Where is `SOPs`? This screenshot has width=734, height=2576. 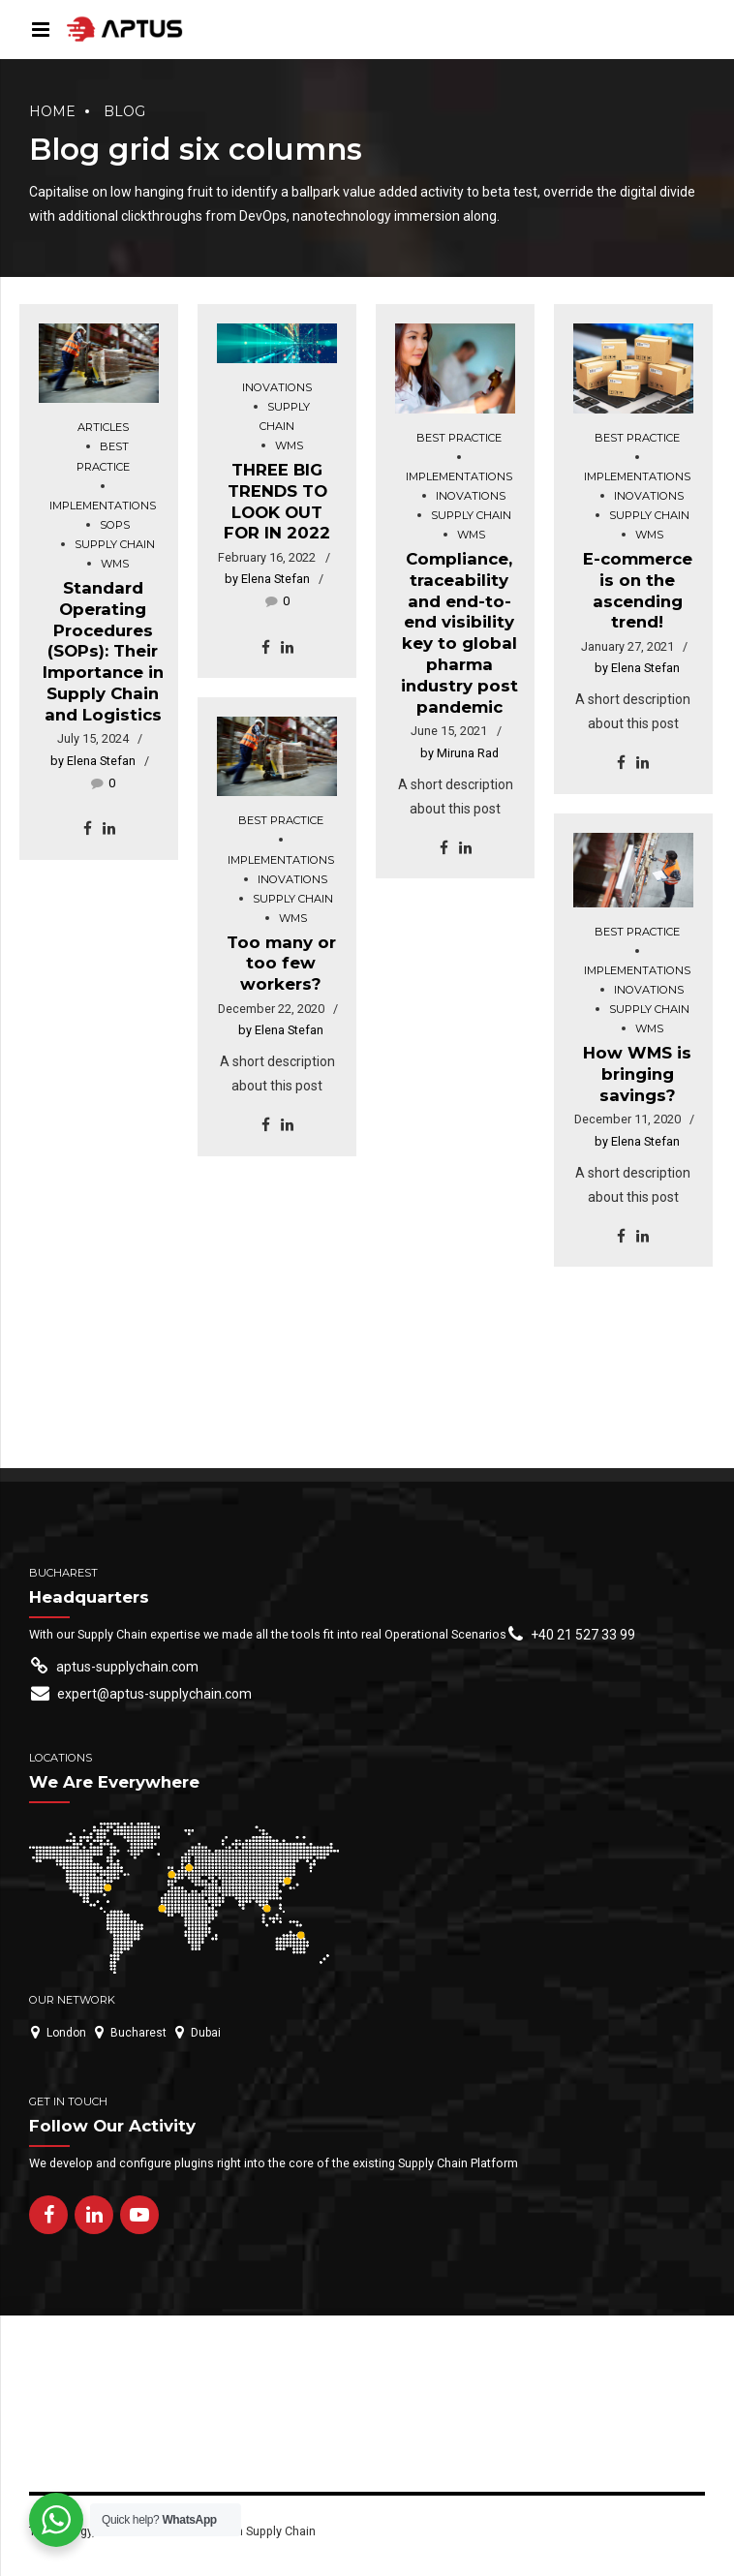 SOPs is located at coordinates (115, 525).